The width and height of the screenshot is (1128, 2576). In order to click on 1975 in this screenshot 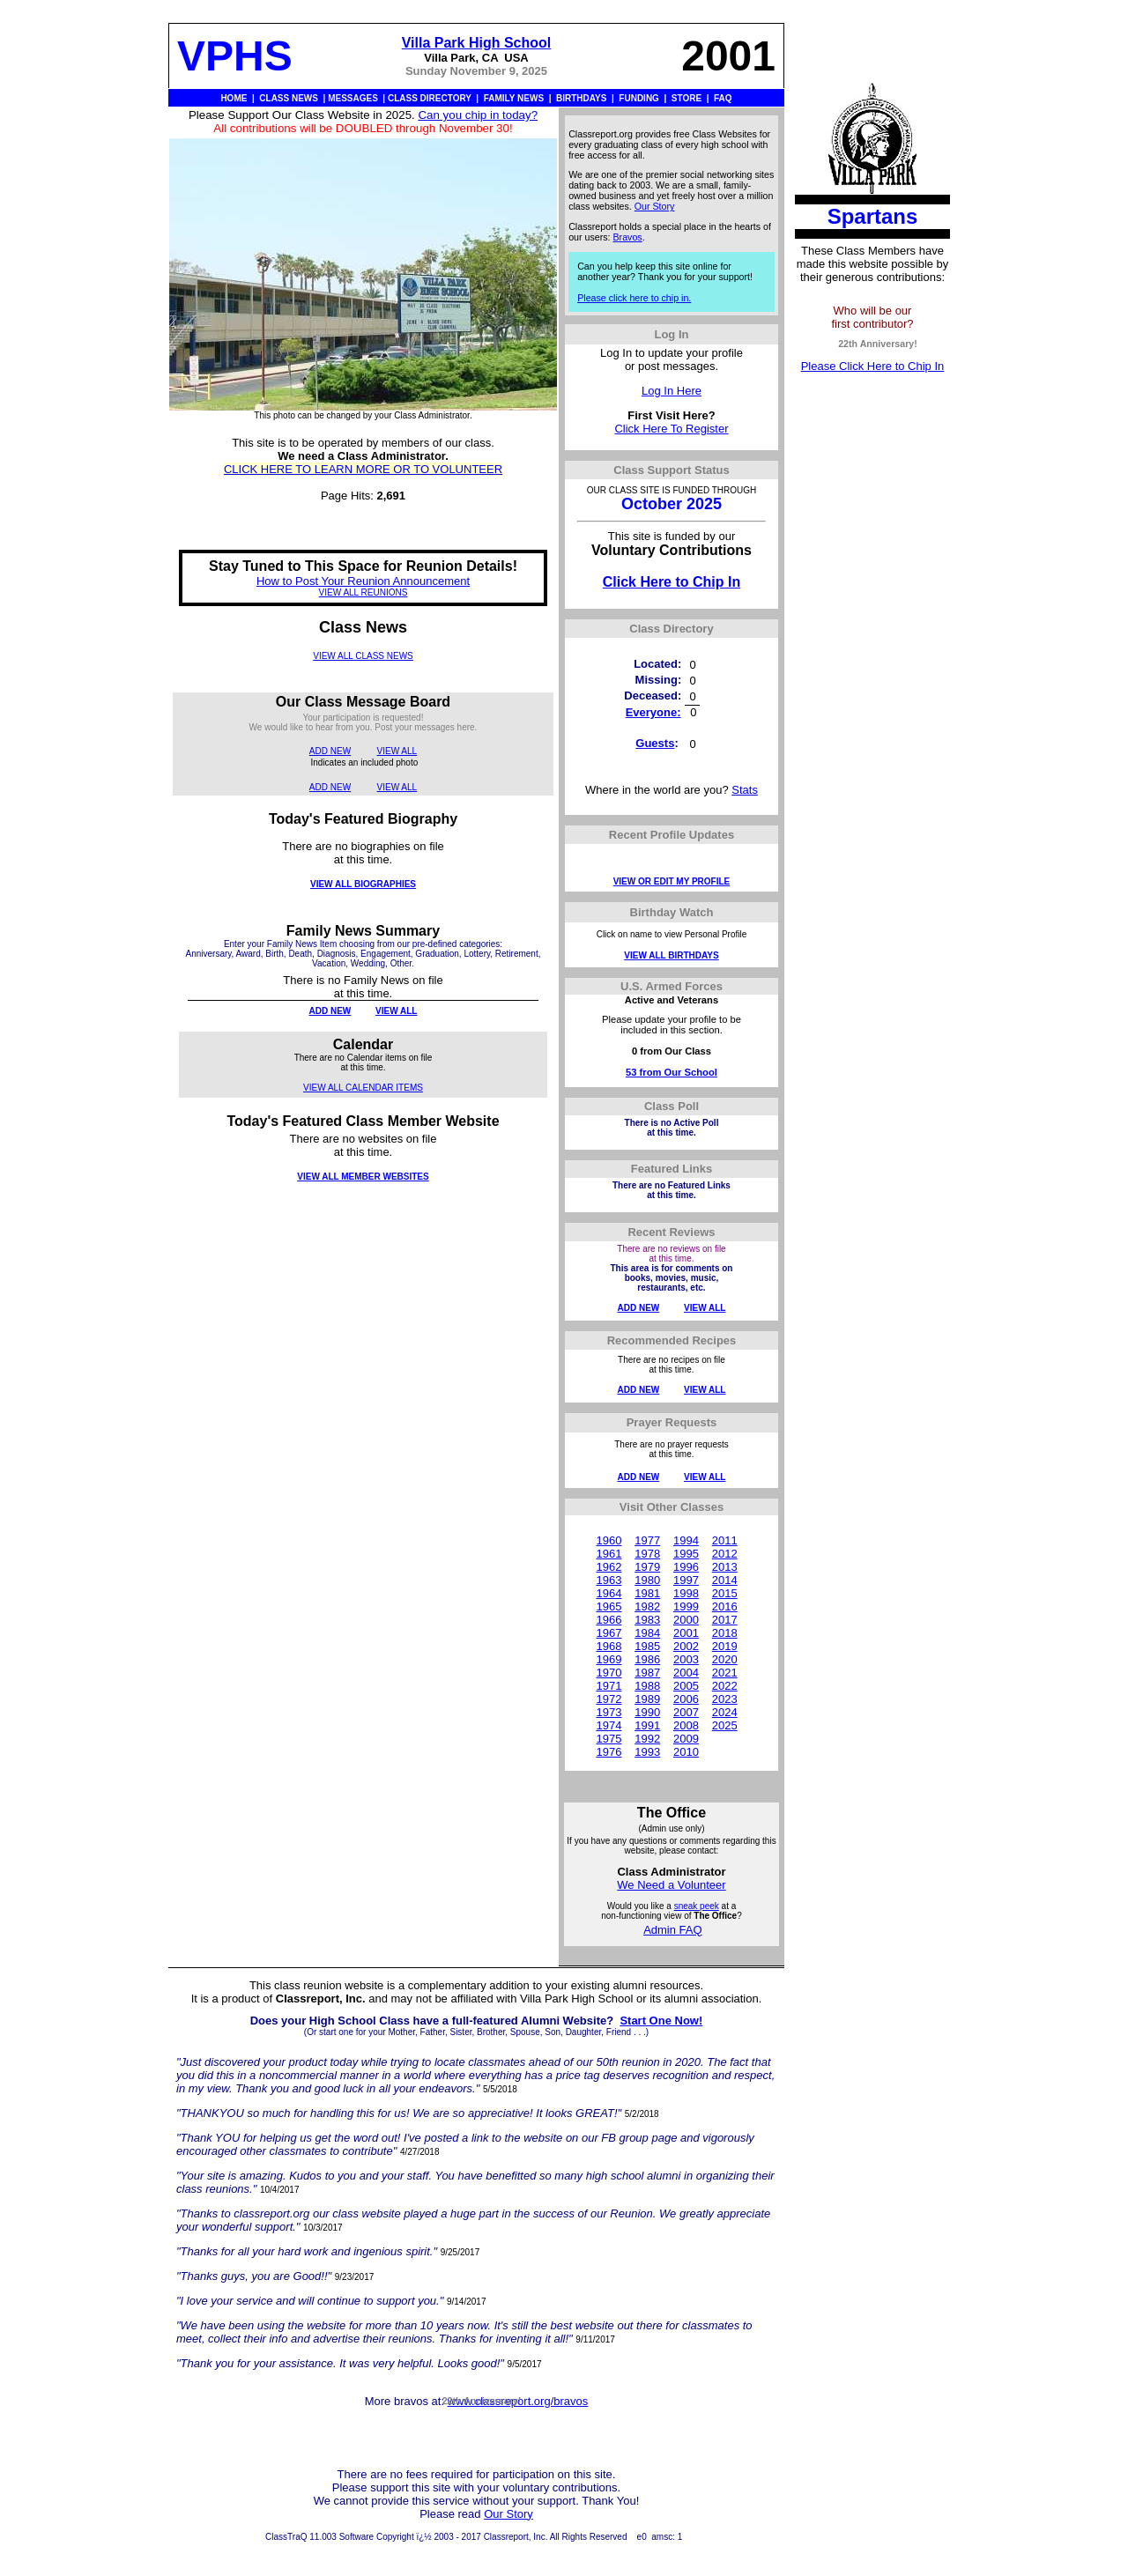, I will do `click(608, 1738)`.